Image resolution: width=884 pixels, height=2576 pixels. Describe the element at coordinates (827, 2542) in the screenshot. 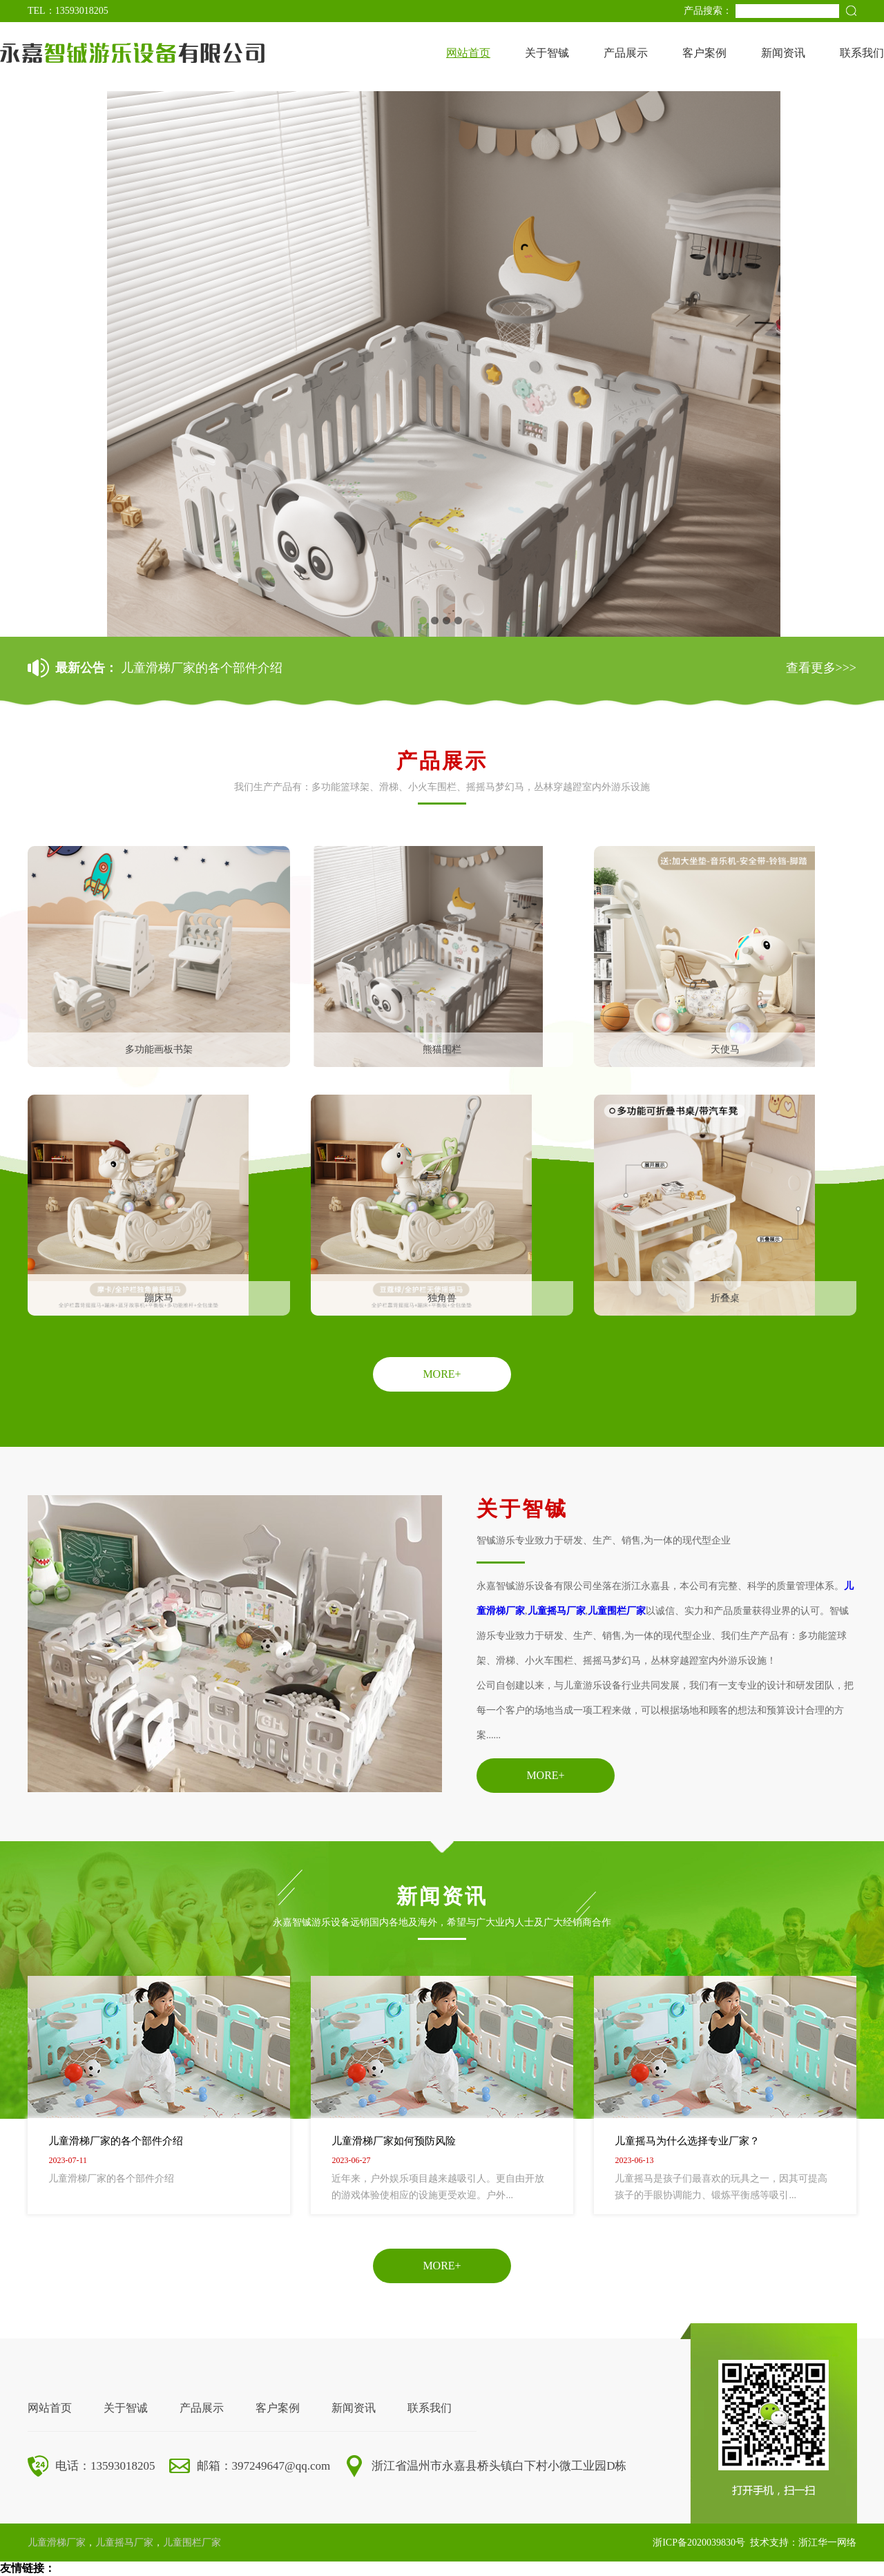

I see `浙江华一网络` at that location.